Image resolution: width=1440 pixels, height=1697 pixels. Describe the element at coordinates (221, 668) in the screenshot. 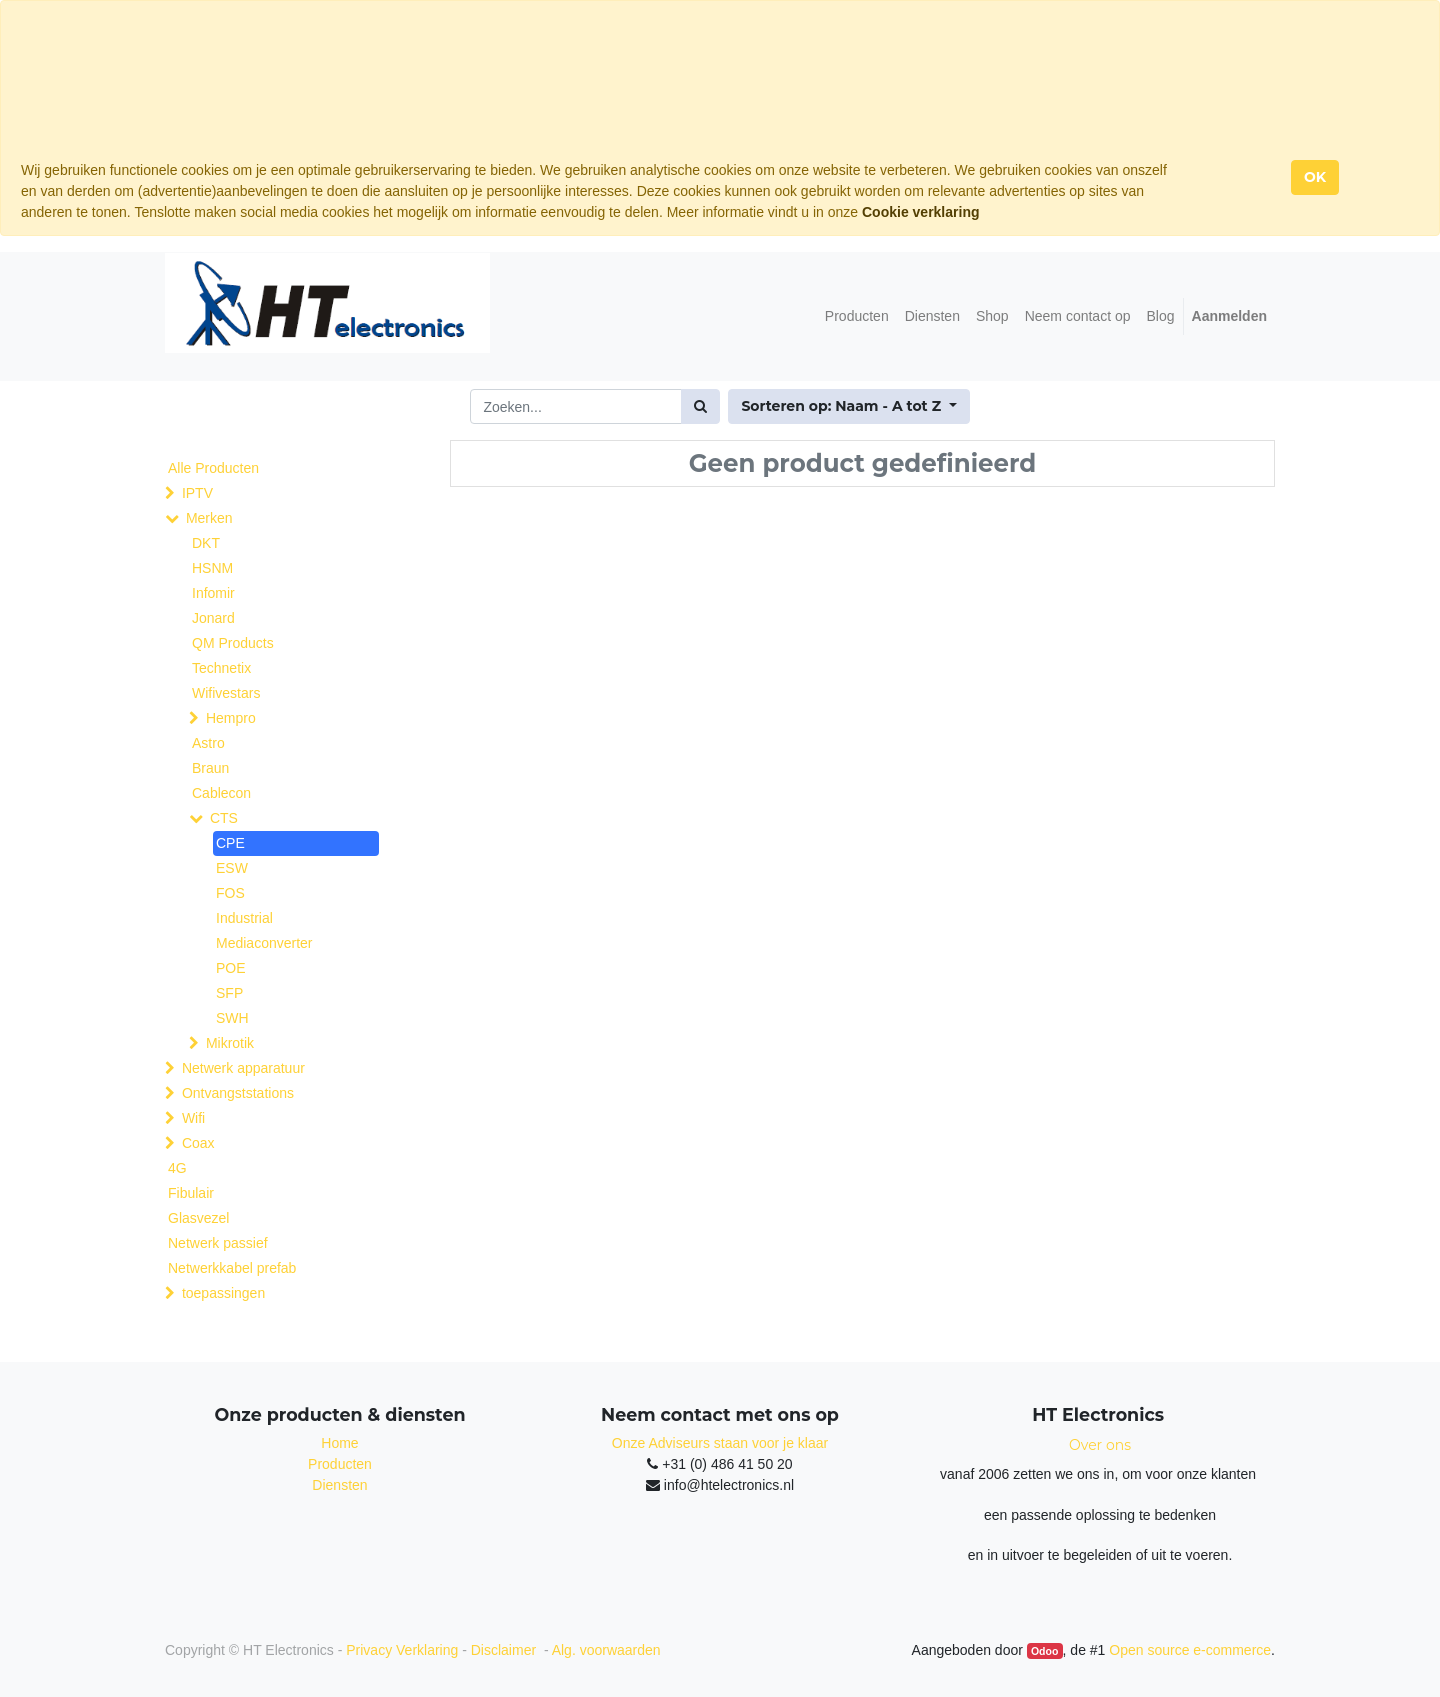

I see `Technetix` at that location.